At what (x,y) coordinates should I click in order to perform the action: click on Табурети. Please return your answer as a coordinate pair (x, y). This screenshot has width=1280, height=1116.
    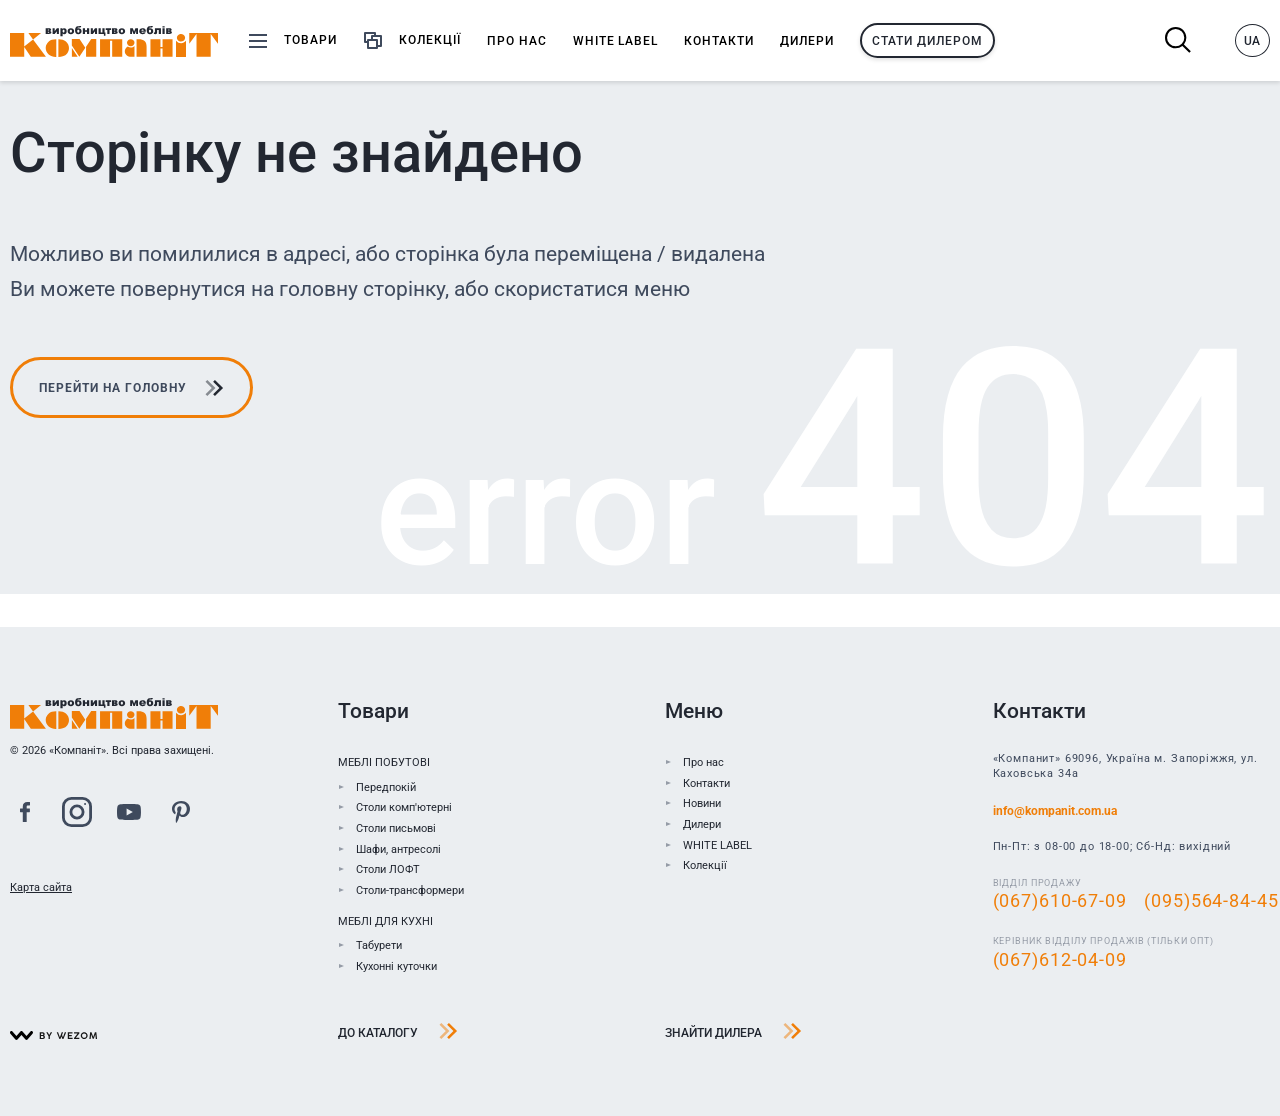
    Looking at the image, I should click on (379, 946).